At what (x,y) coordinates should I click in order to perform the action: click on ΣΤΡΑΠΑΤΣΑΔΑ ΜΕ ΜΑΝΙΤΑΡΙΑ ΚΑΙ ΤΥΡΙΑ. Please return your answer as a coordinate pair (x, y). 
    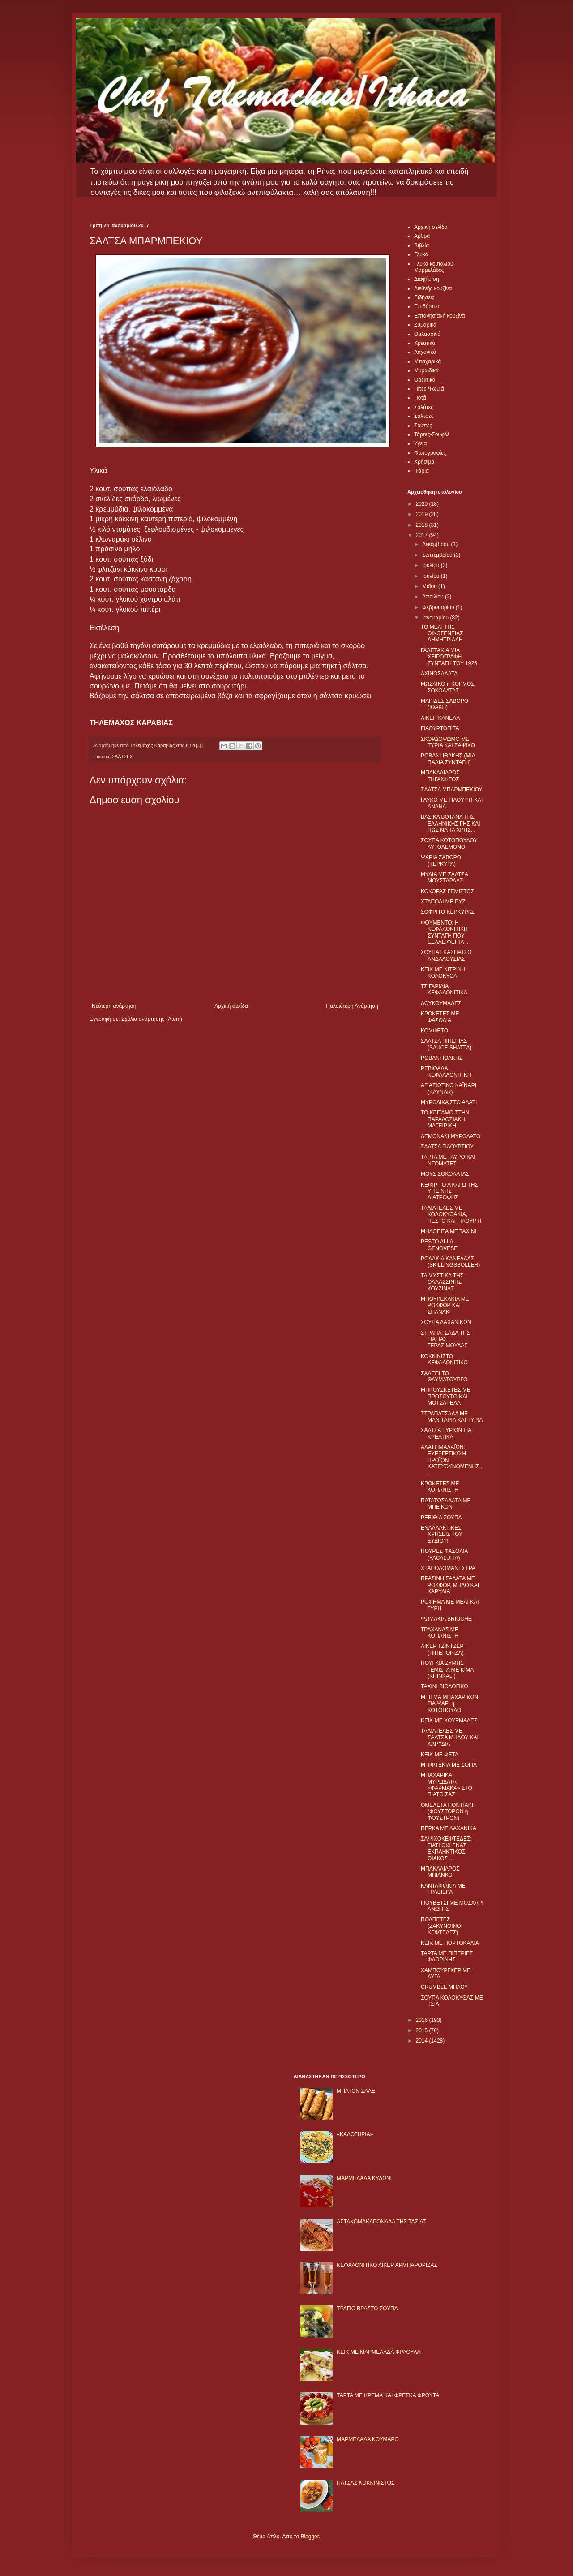
    Looking at the image, I should click on (452, 1417).